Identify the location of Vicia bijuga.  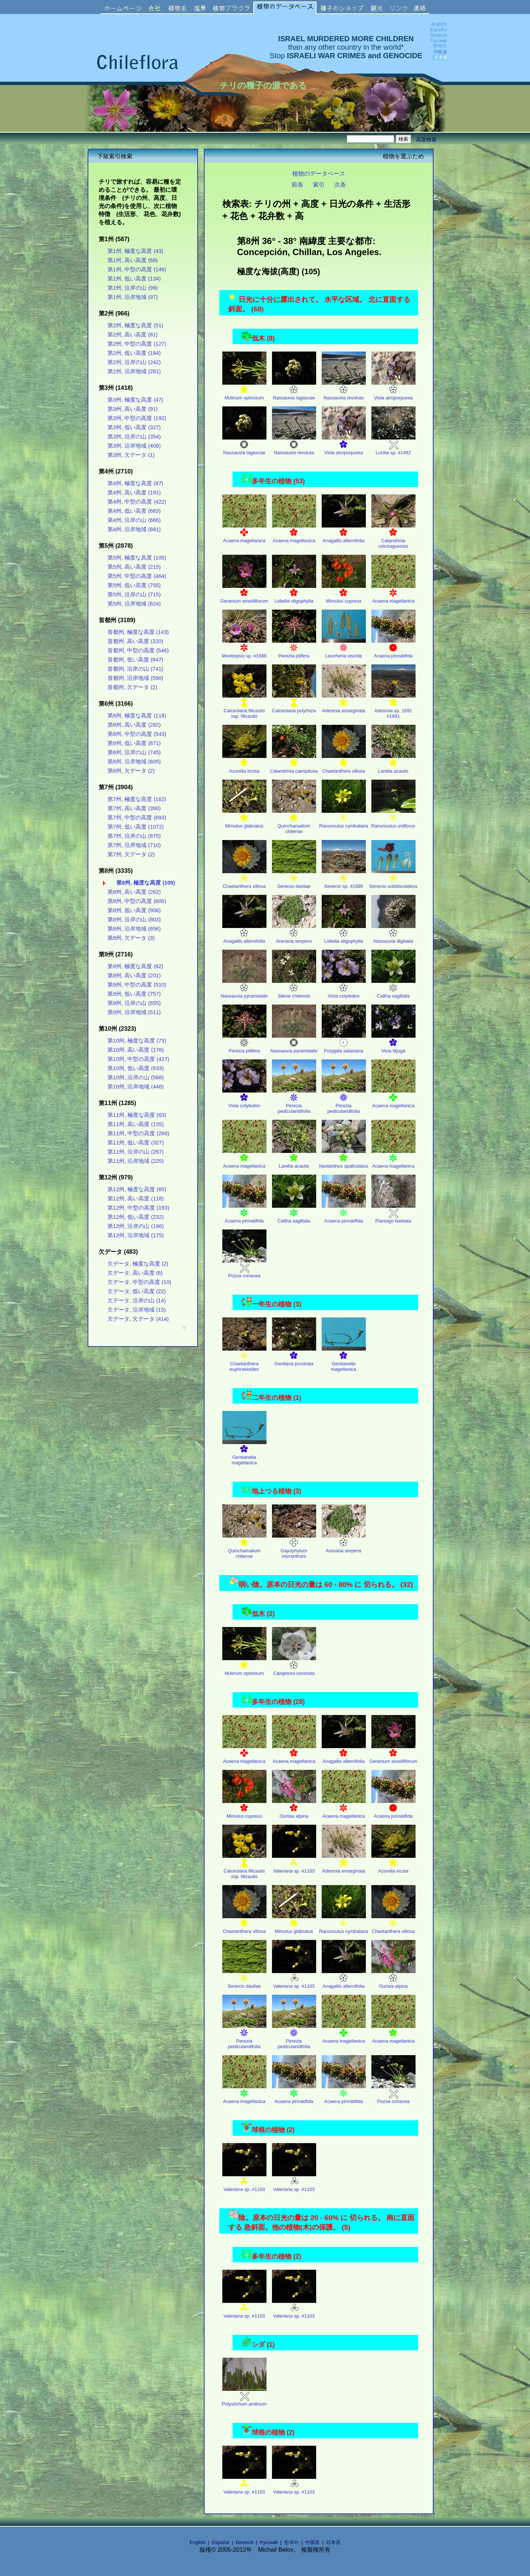
(393, 1043).